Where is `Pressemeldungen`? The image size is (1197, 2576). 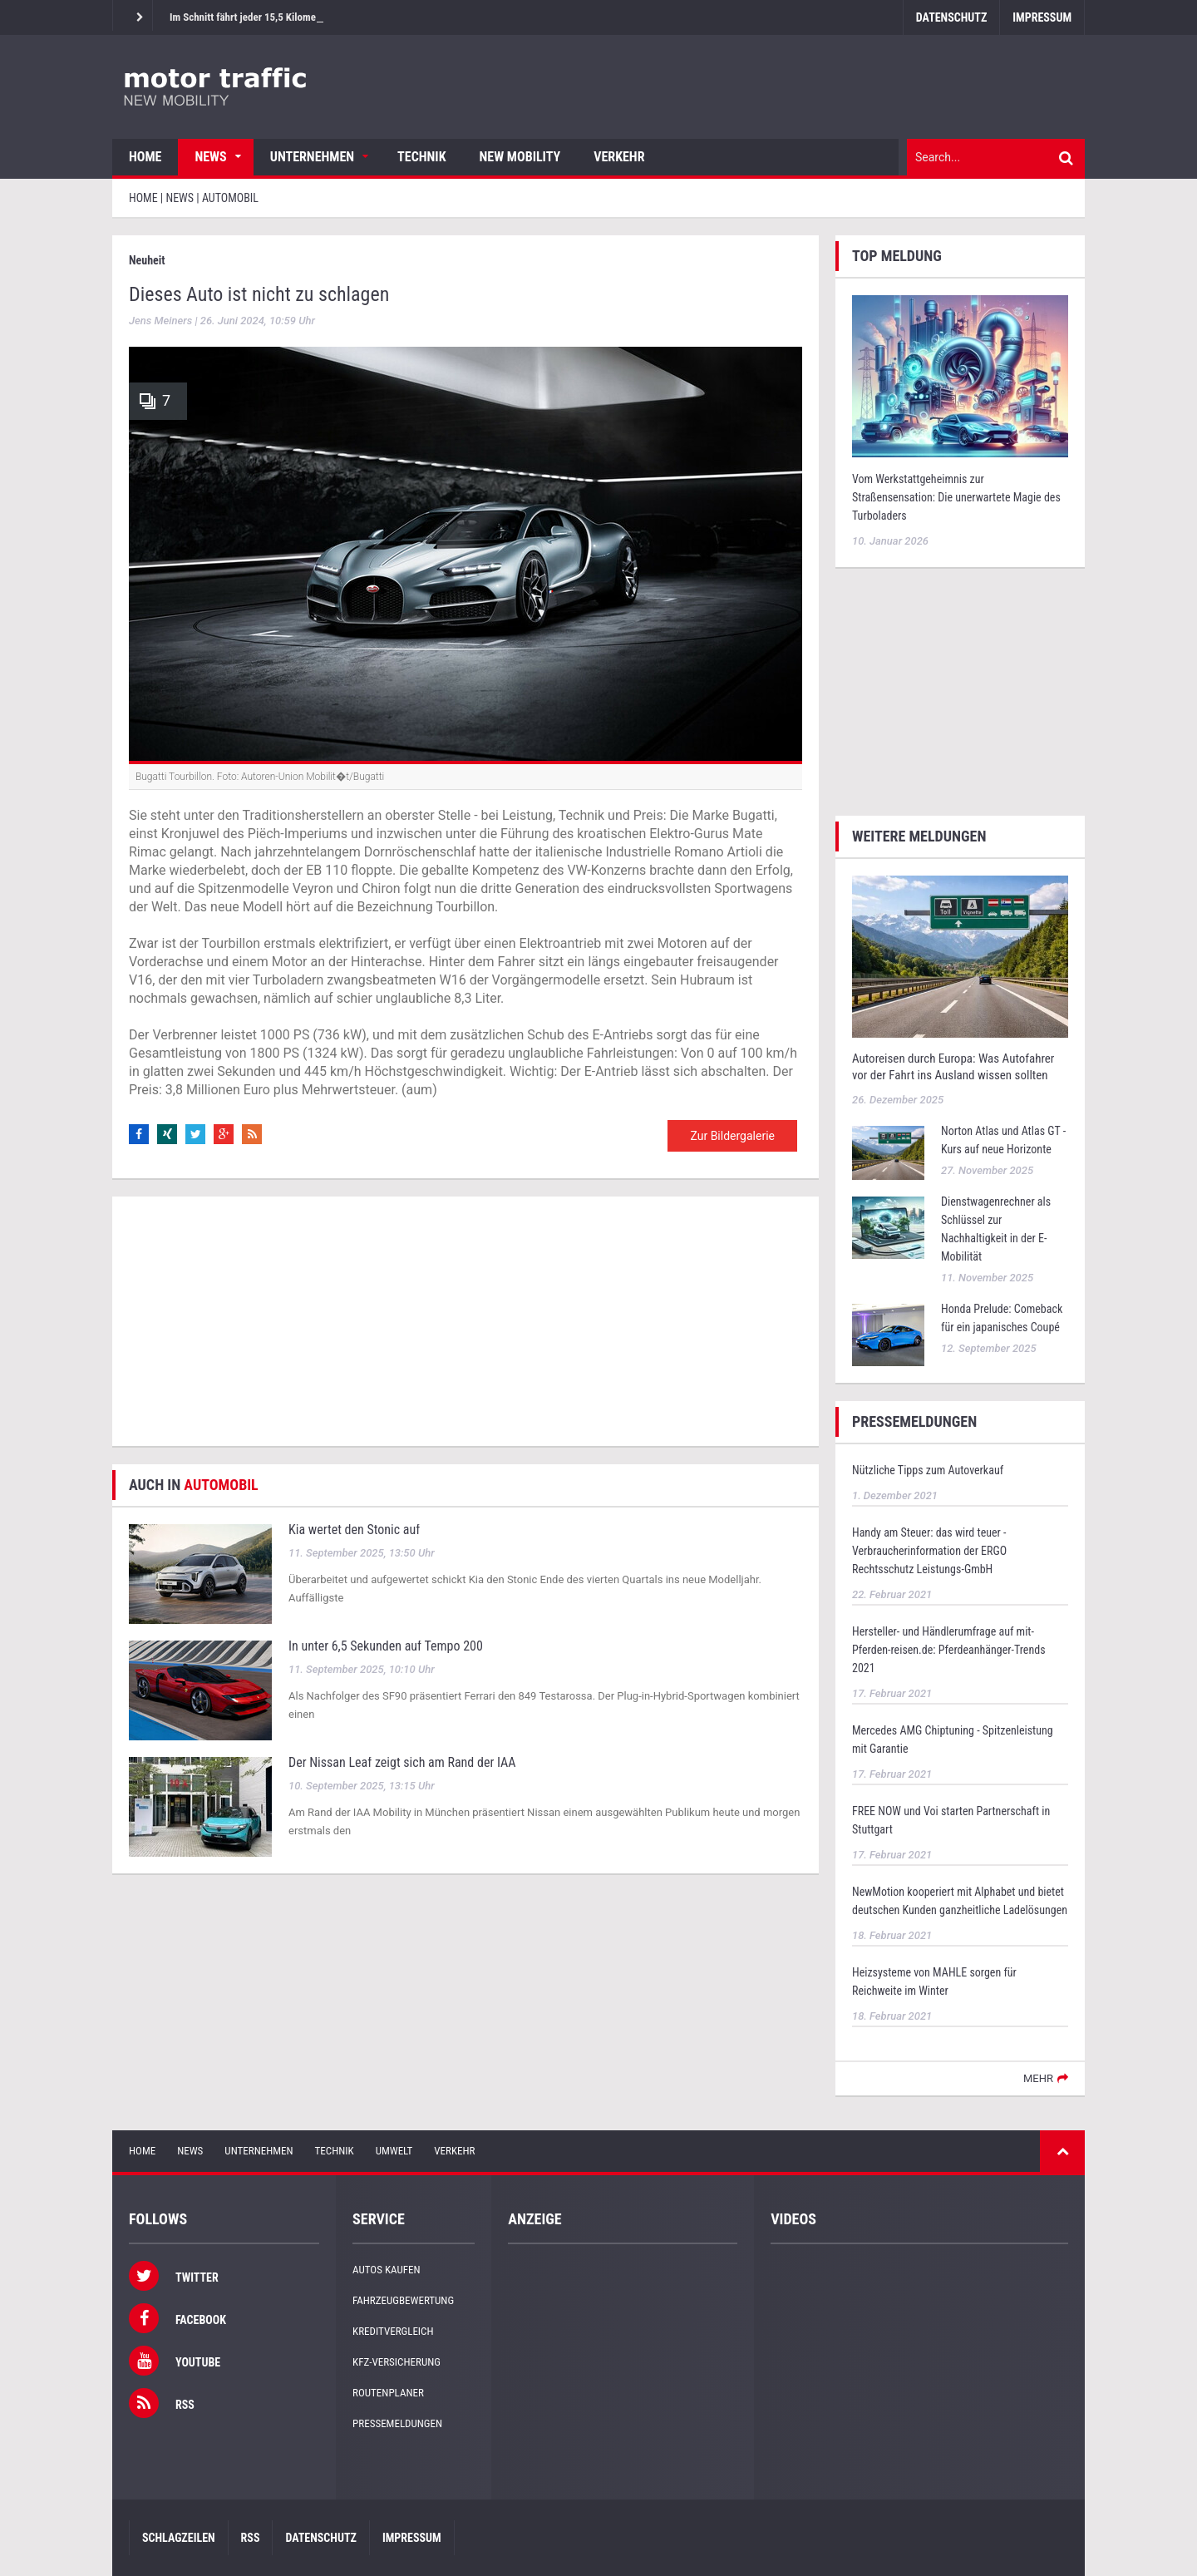
Pressemeldungen is located at coordinates (397, 2423).